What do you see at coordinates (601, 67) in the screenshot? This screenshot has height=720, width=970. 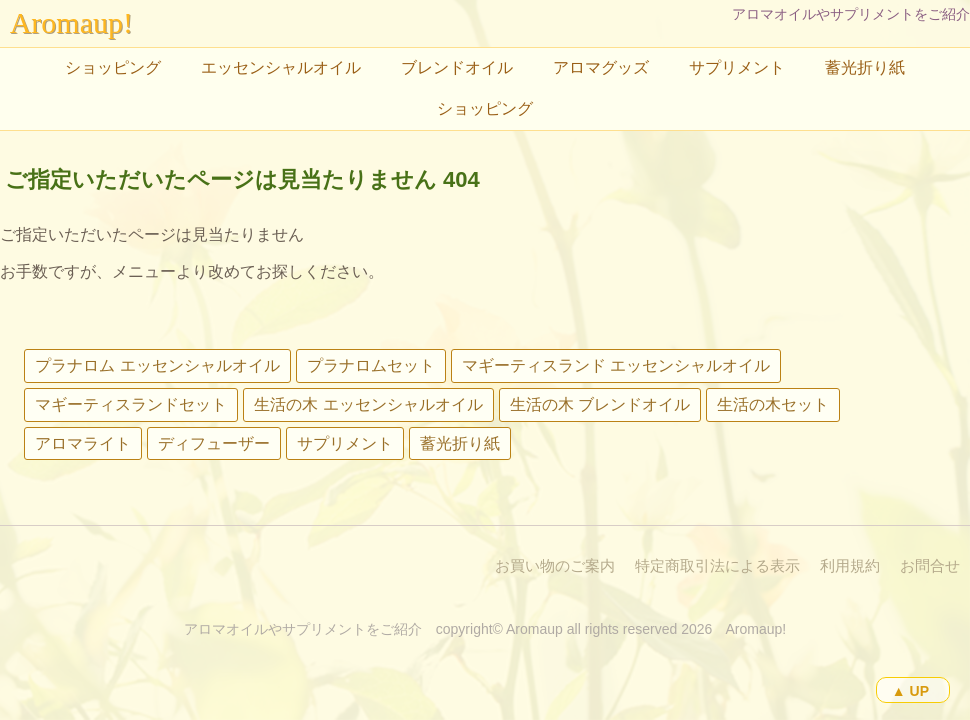 I see `アロマグッズ` at bounding box center [601, 67].